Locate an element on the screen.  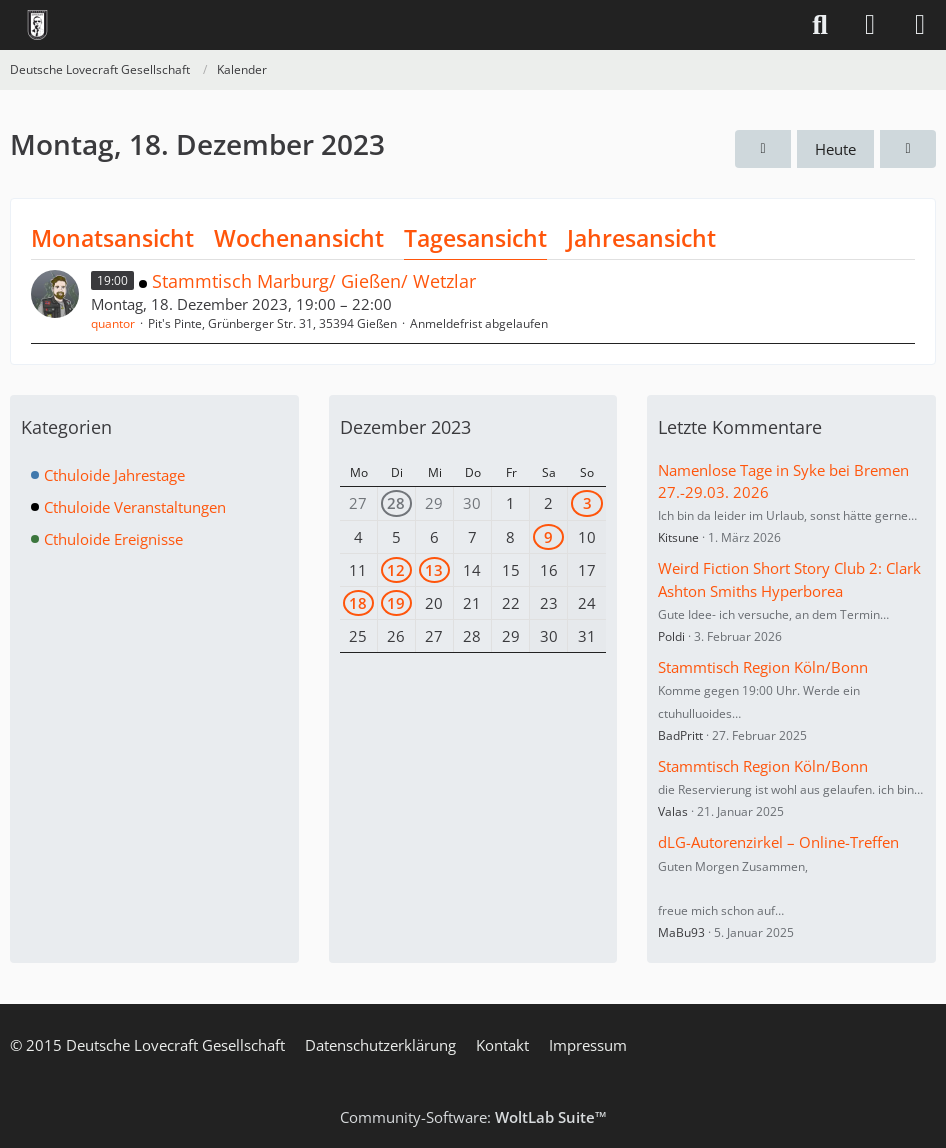
9 [1 Termin] is located at coordinates (548, 537).